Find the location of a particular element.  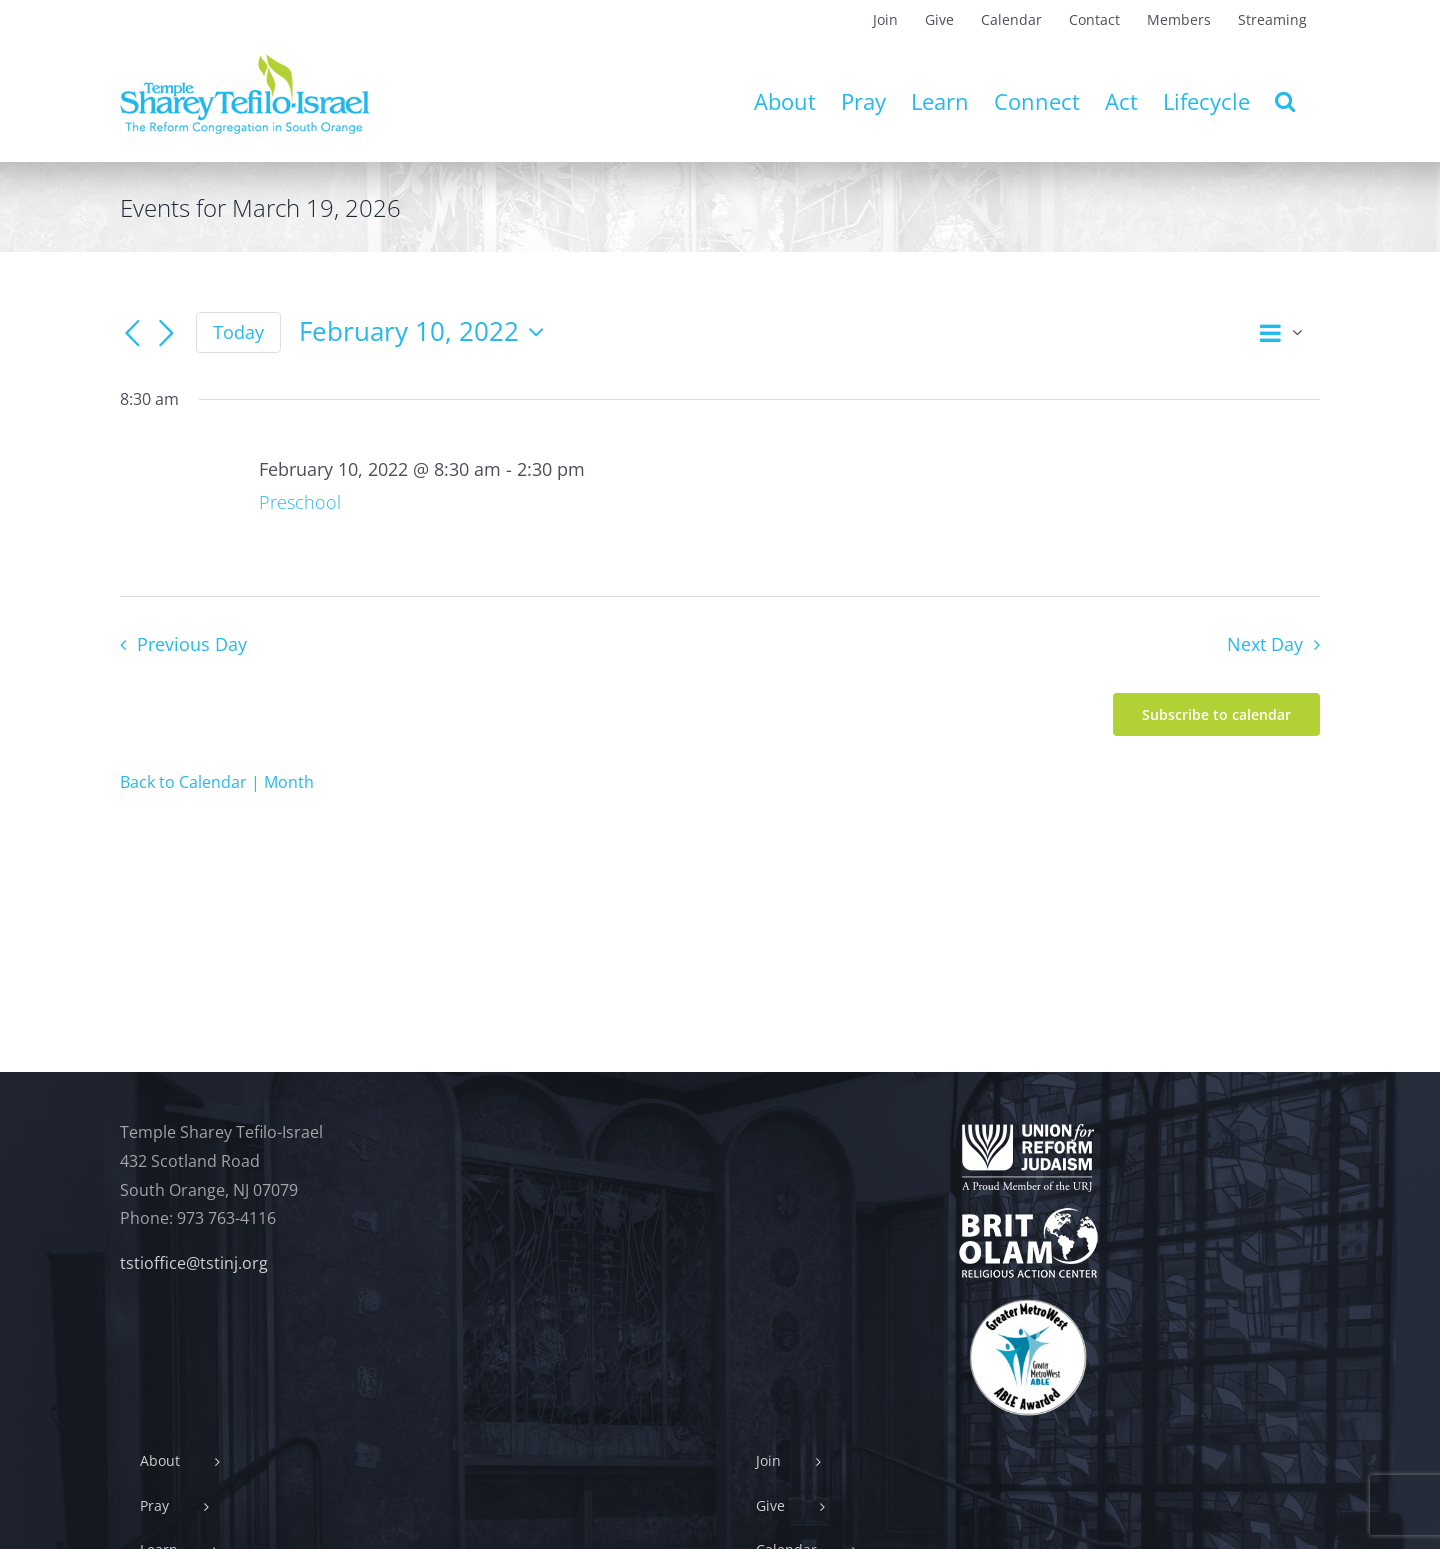

Previous Day is located at coordinates (192, 644).